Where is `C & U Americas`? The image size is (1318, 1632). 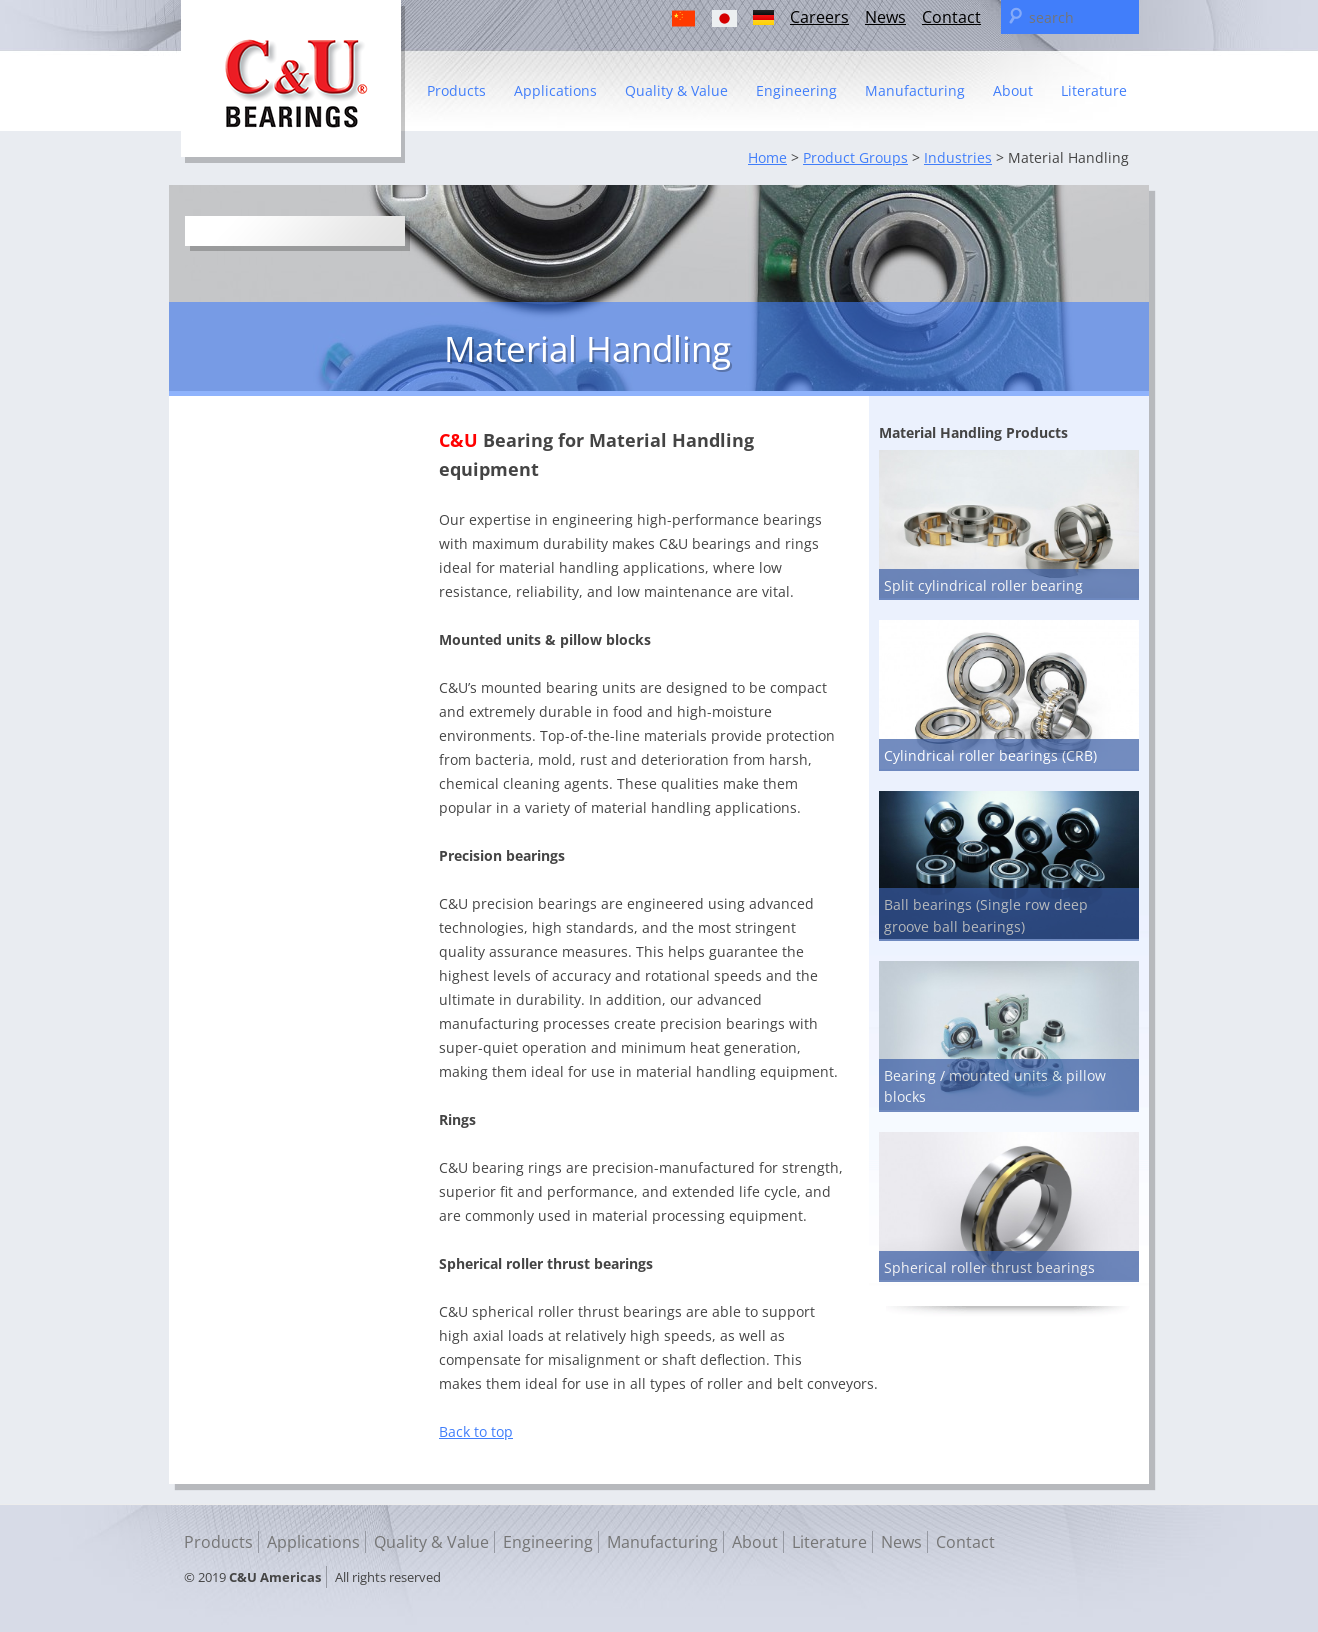 C & U Americas is located at coordinates (293, 81).